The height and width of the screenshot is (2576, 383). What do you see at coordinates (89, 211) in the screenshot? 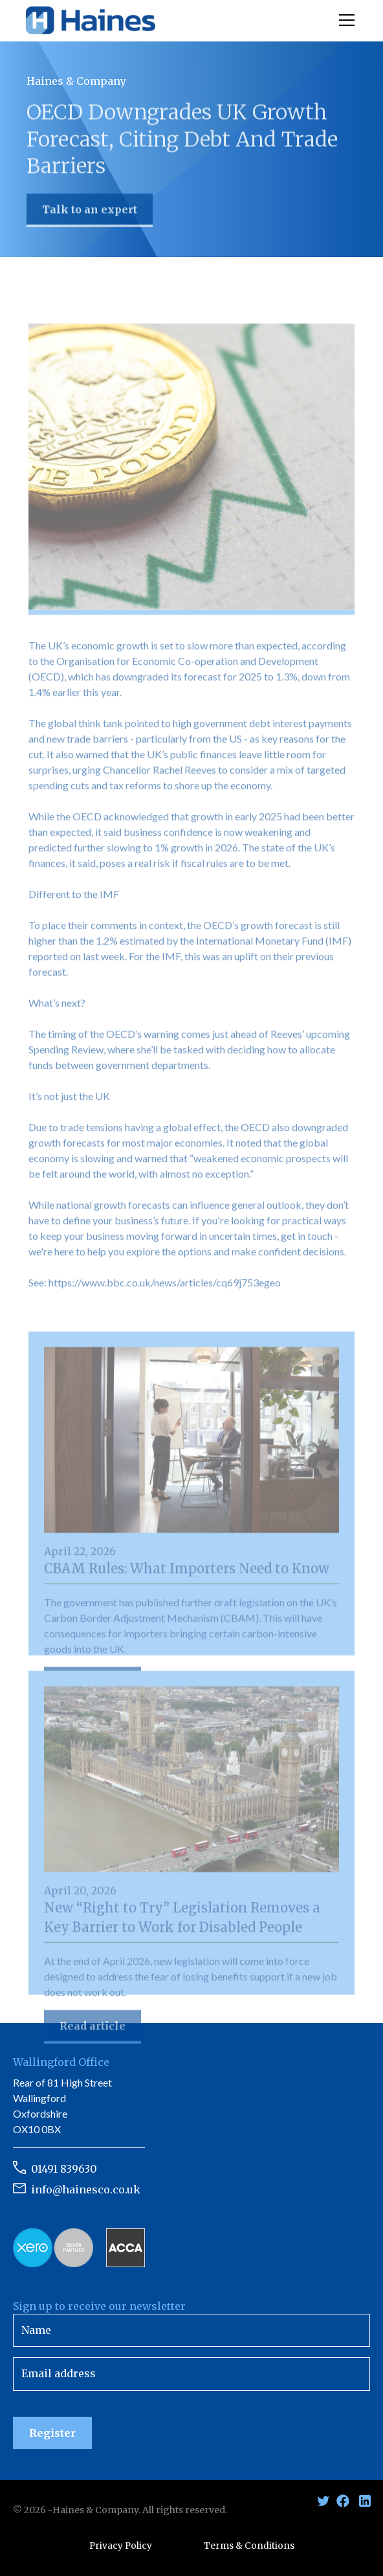
I see `Talk to an expert` at bounding box center [89, 211].